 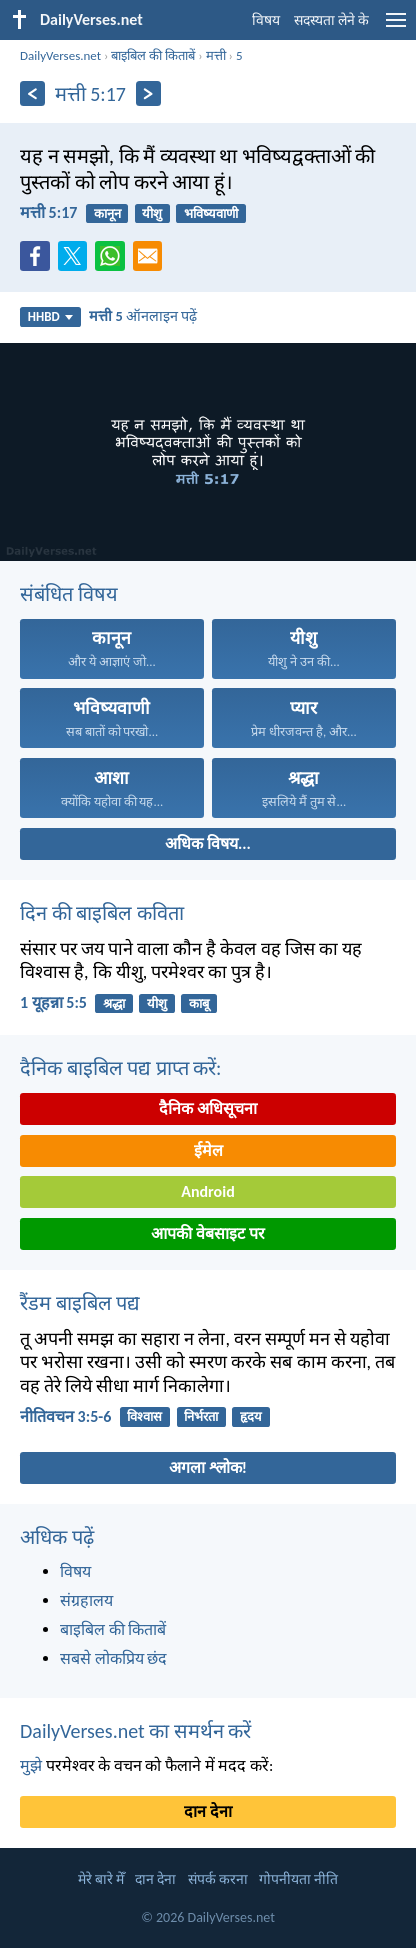 I want to click on संबंधित विषय, so click(x=69, y=594).